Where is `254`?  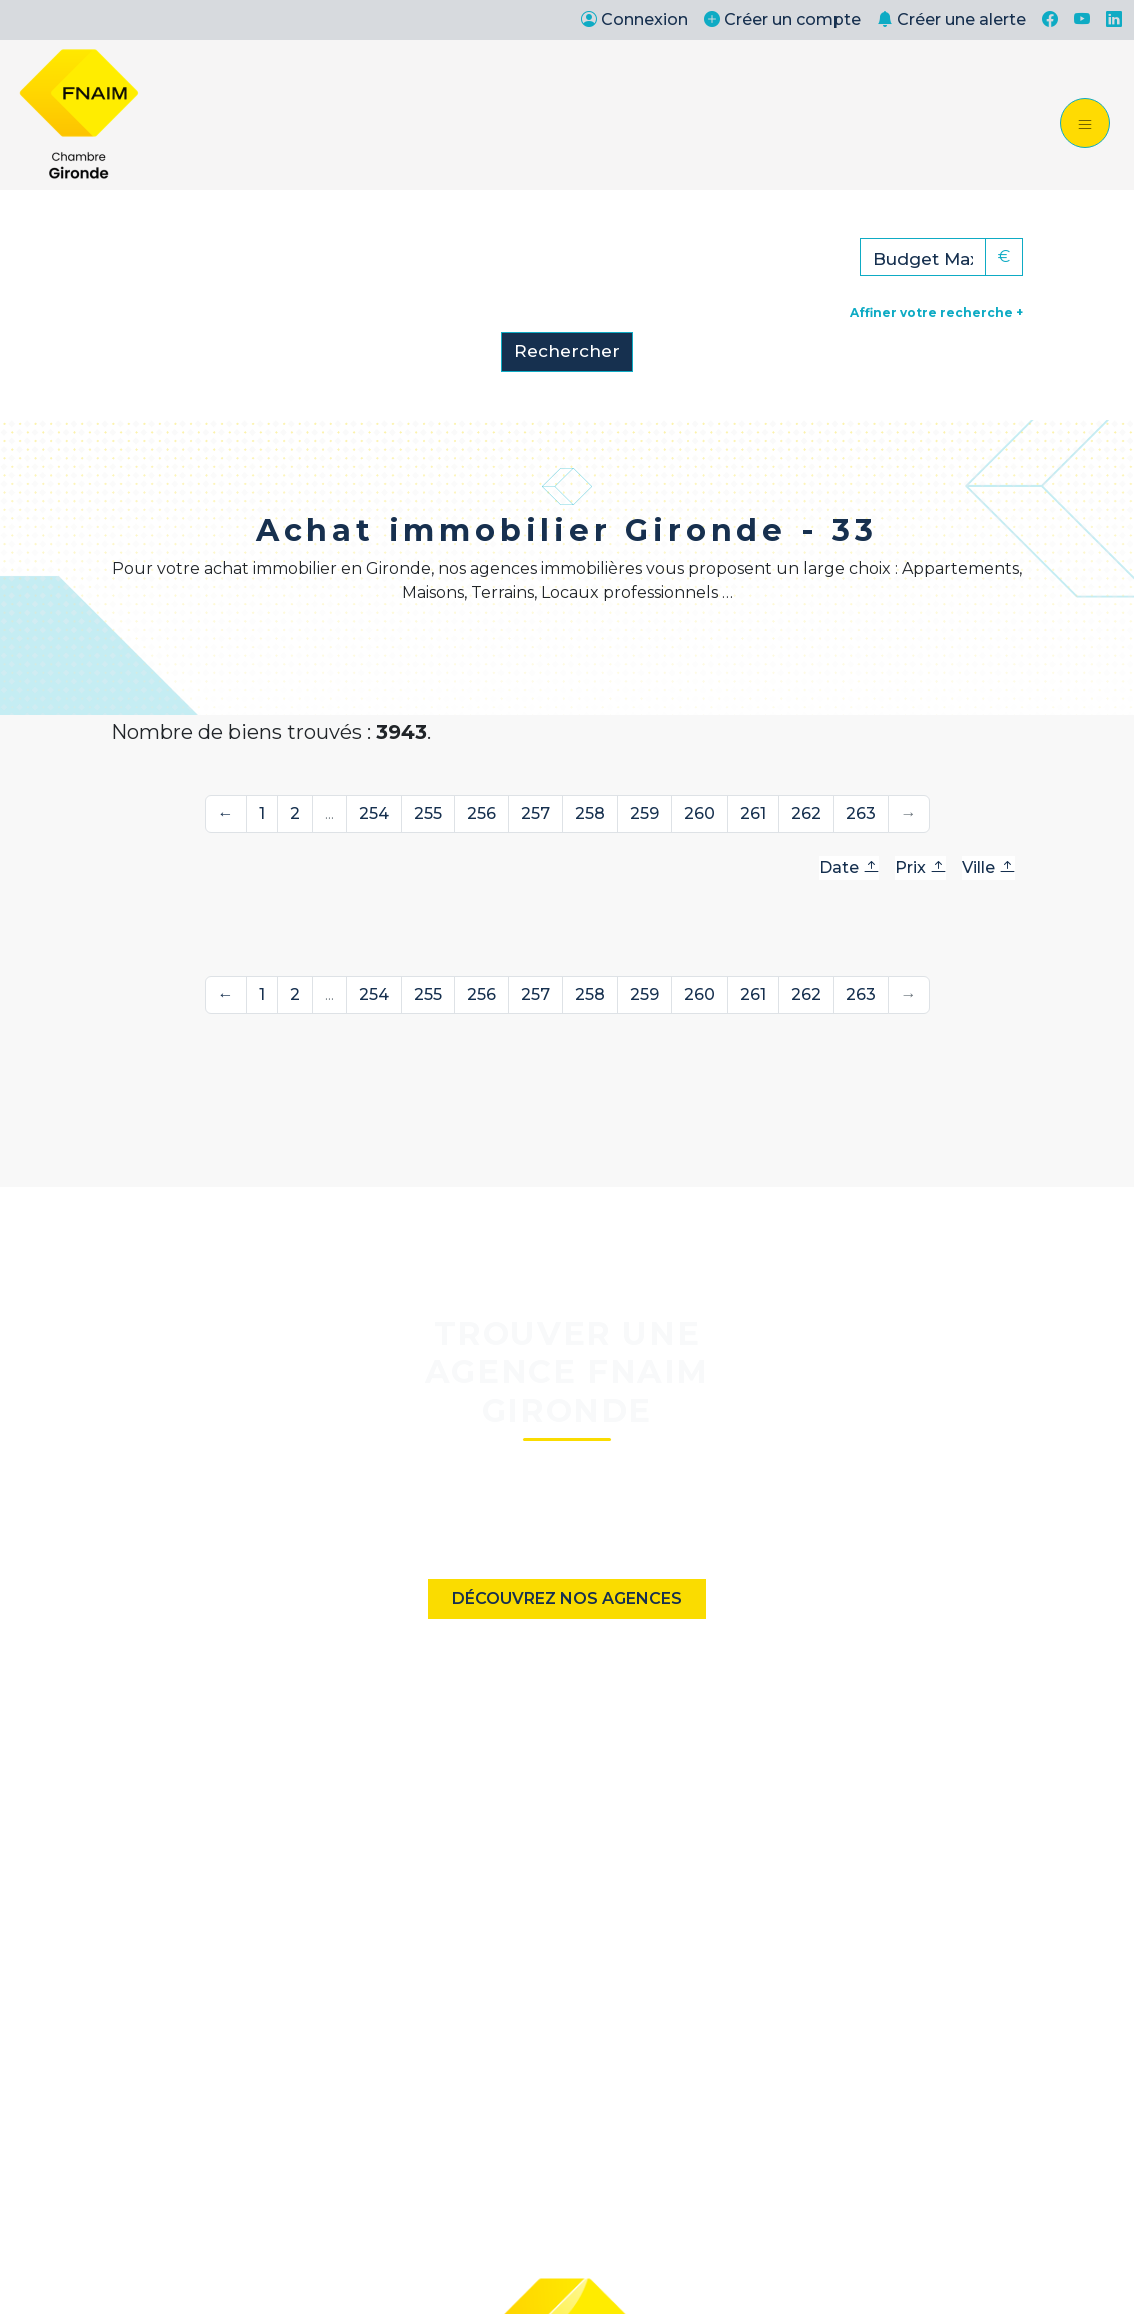 254 is located at coordinates (374, 813).